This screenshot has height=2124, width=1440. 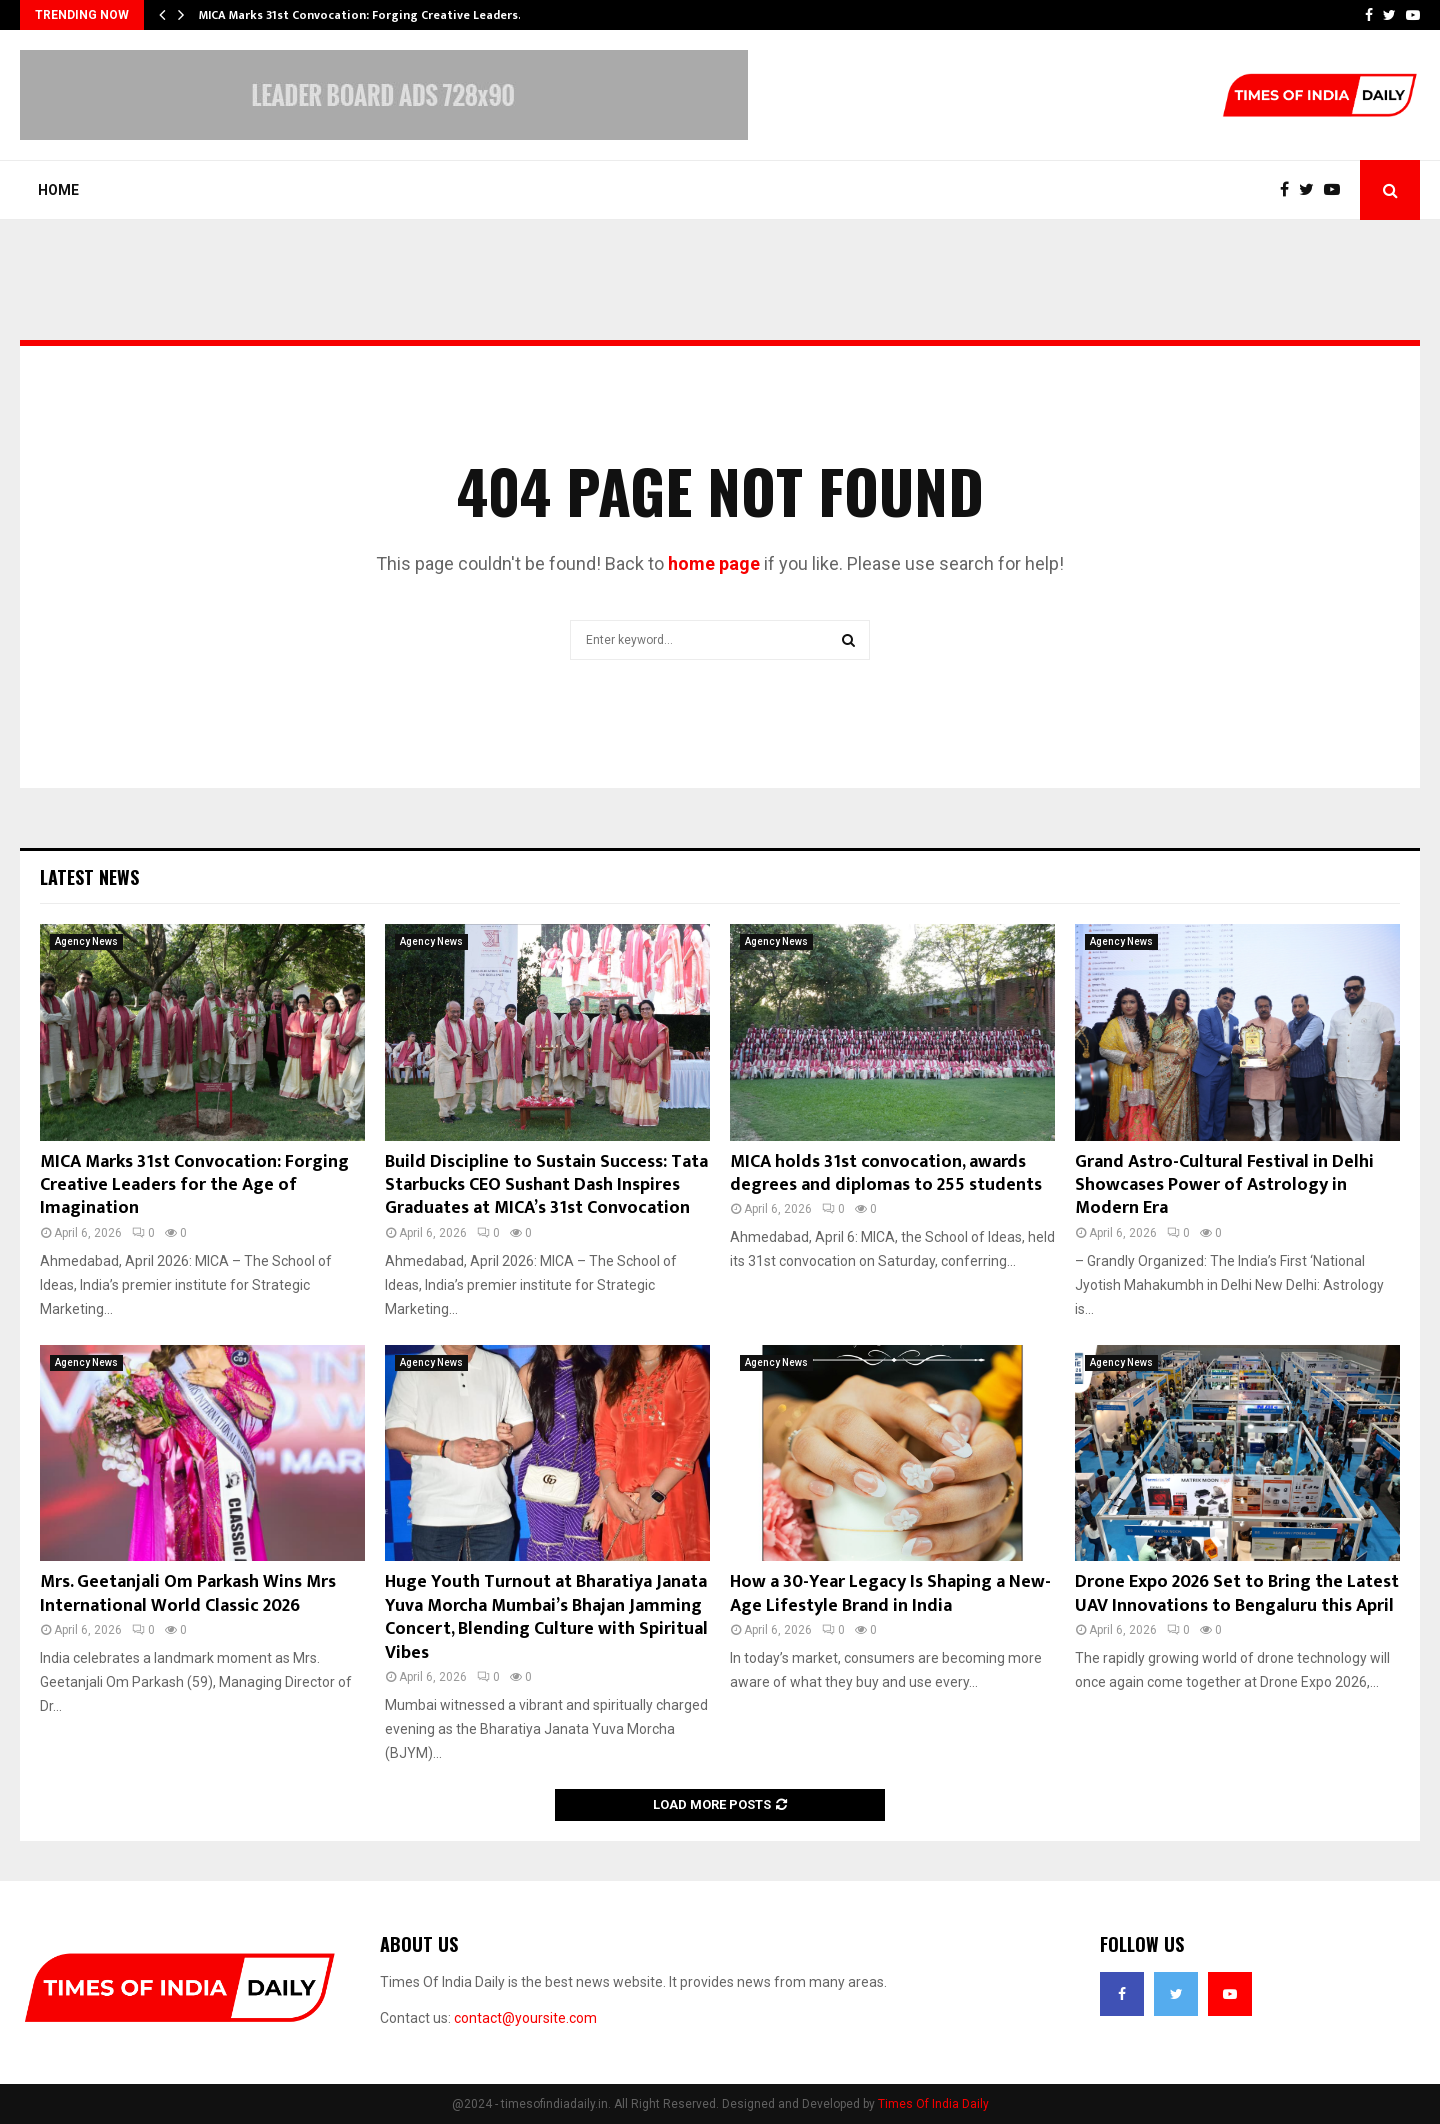 I want to click on Latest News, so click(x=89, y=877).